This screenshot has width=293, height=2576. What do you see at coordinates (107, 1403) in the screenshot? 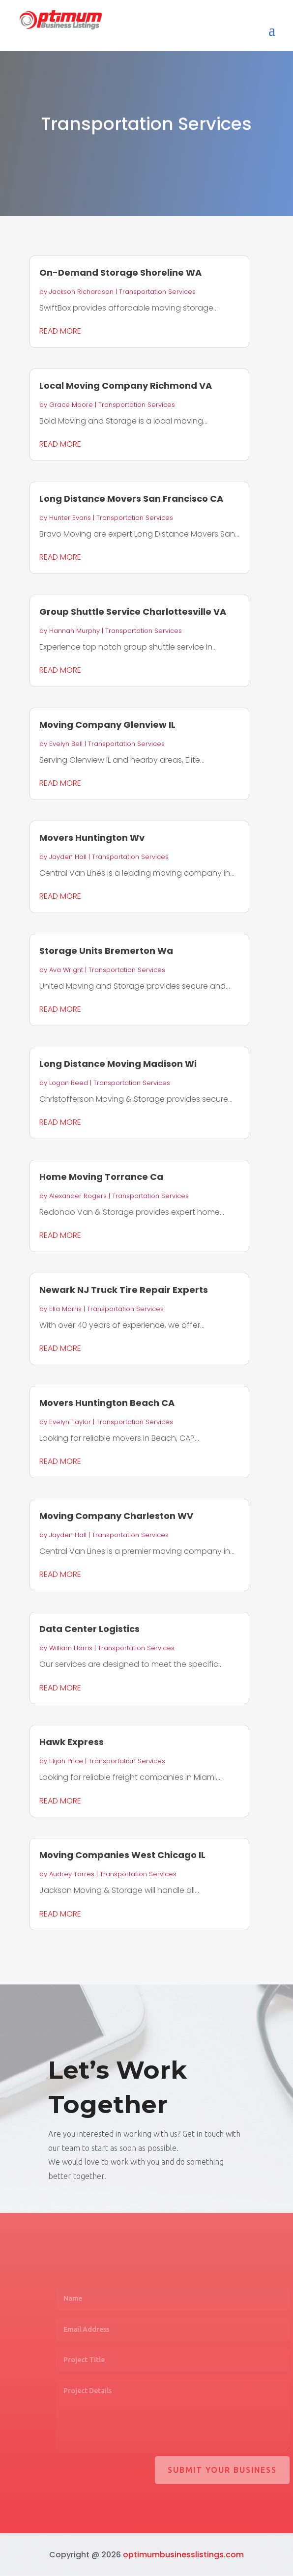
I see `Movers Huntington Beach CA` at bounding box center [107, 1403].